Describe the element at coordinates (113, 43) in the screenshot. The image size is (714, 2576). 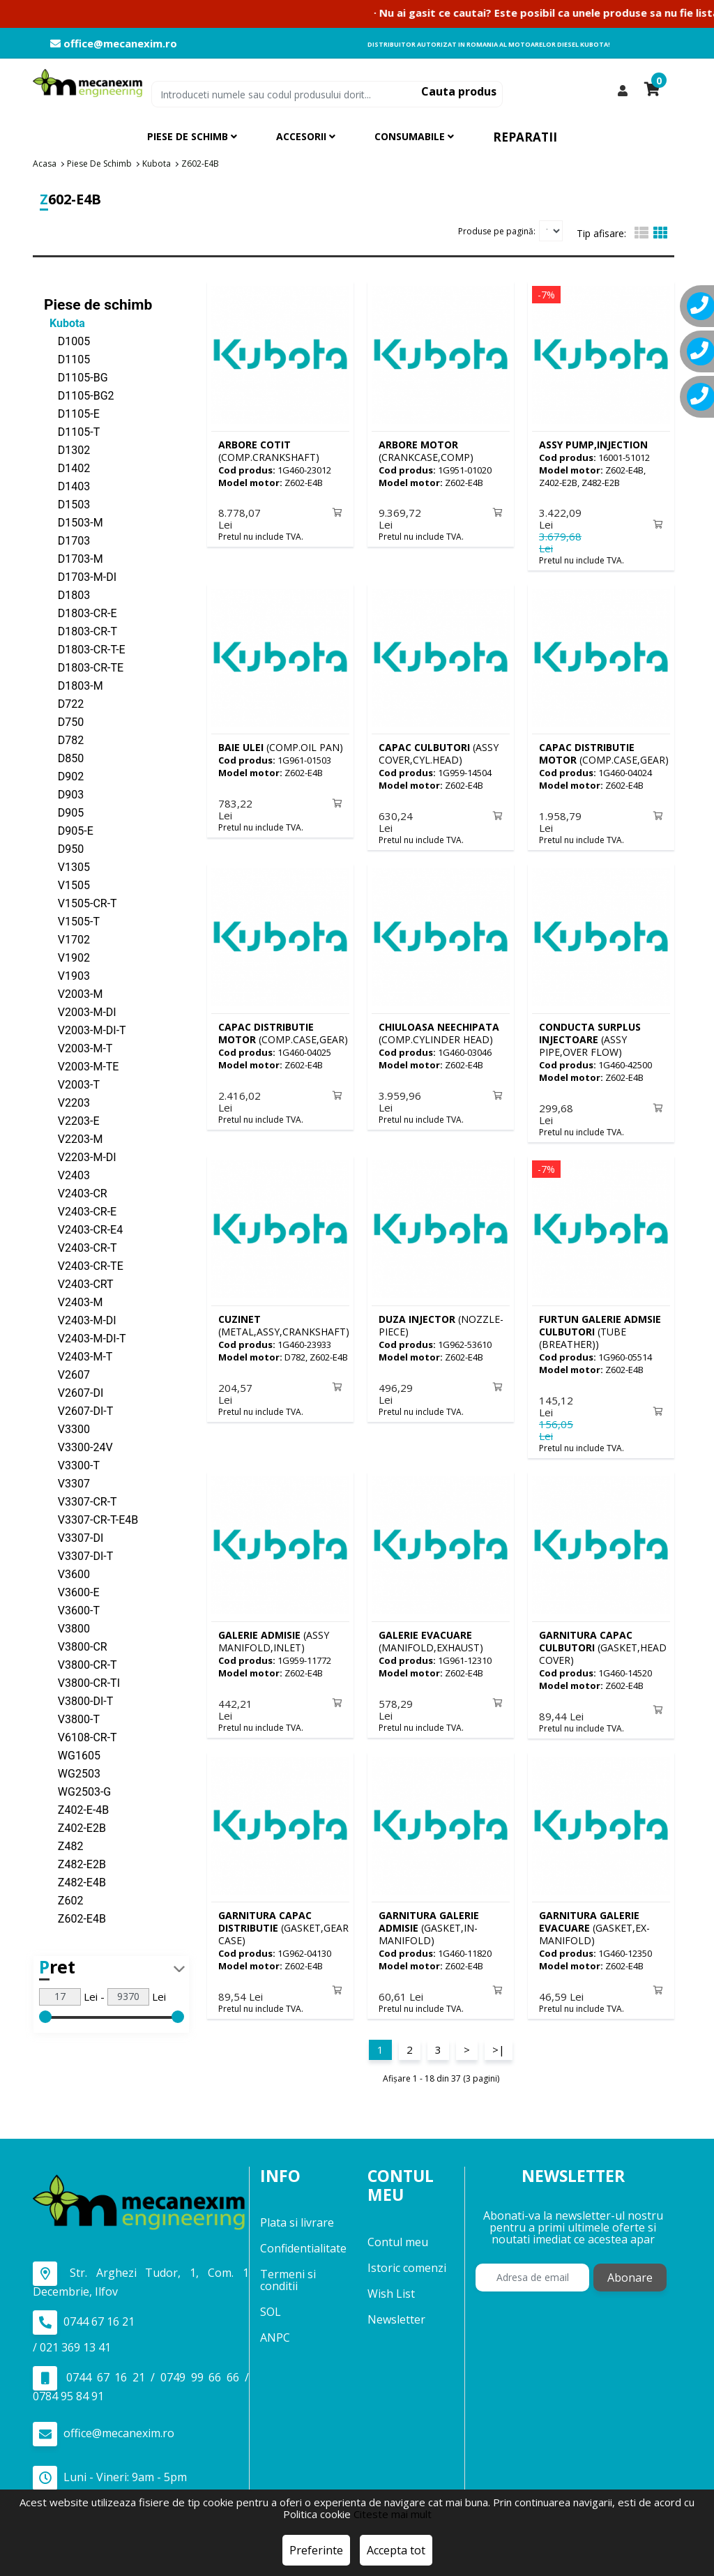
I see `office@mecanexim.ro` at that location.